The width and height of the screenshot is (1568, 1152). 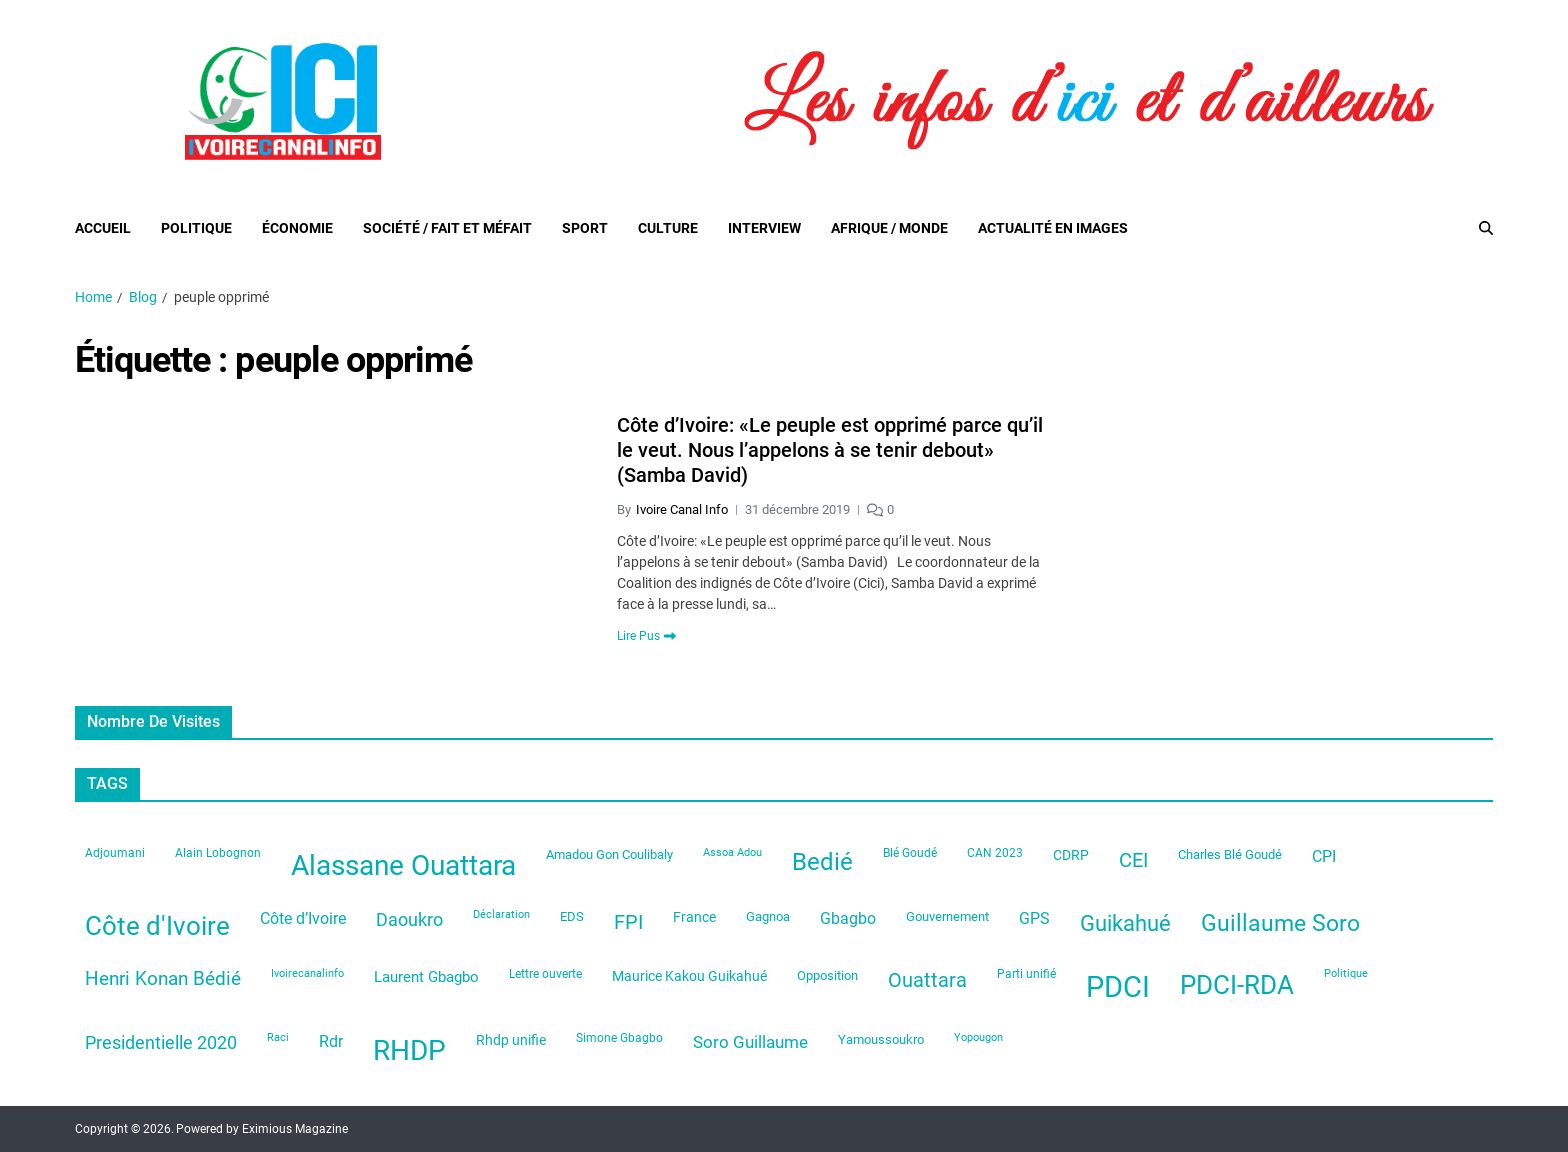 I want to click on CDRP [CDRP (33 éléments)], so click(x=1071, y=855).